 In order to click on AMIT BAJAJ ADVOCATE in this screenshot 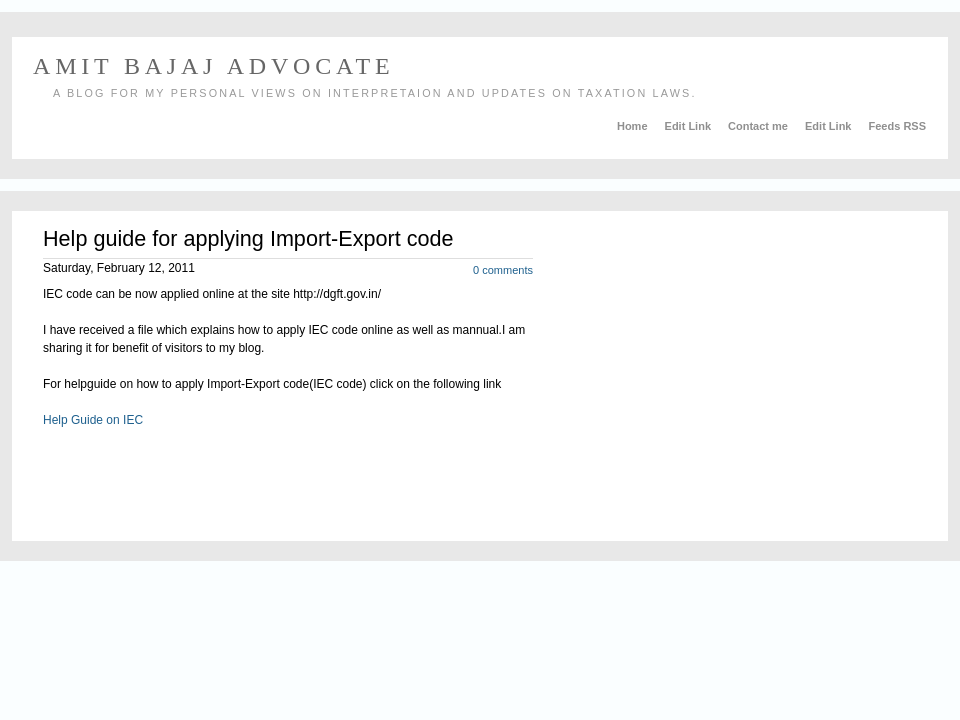, I will do `click(213, 66)`.